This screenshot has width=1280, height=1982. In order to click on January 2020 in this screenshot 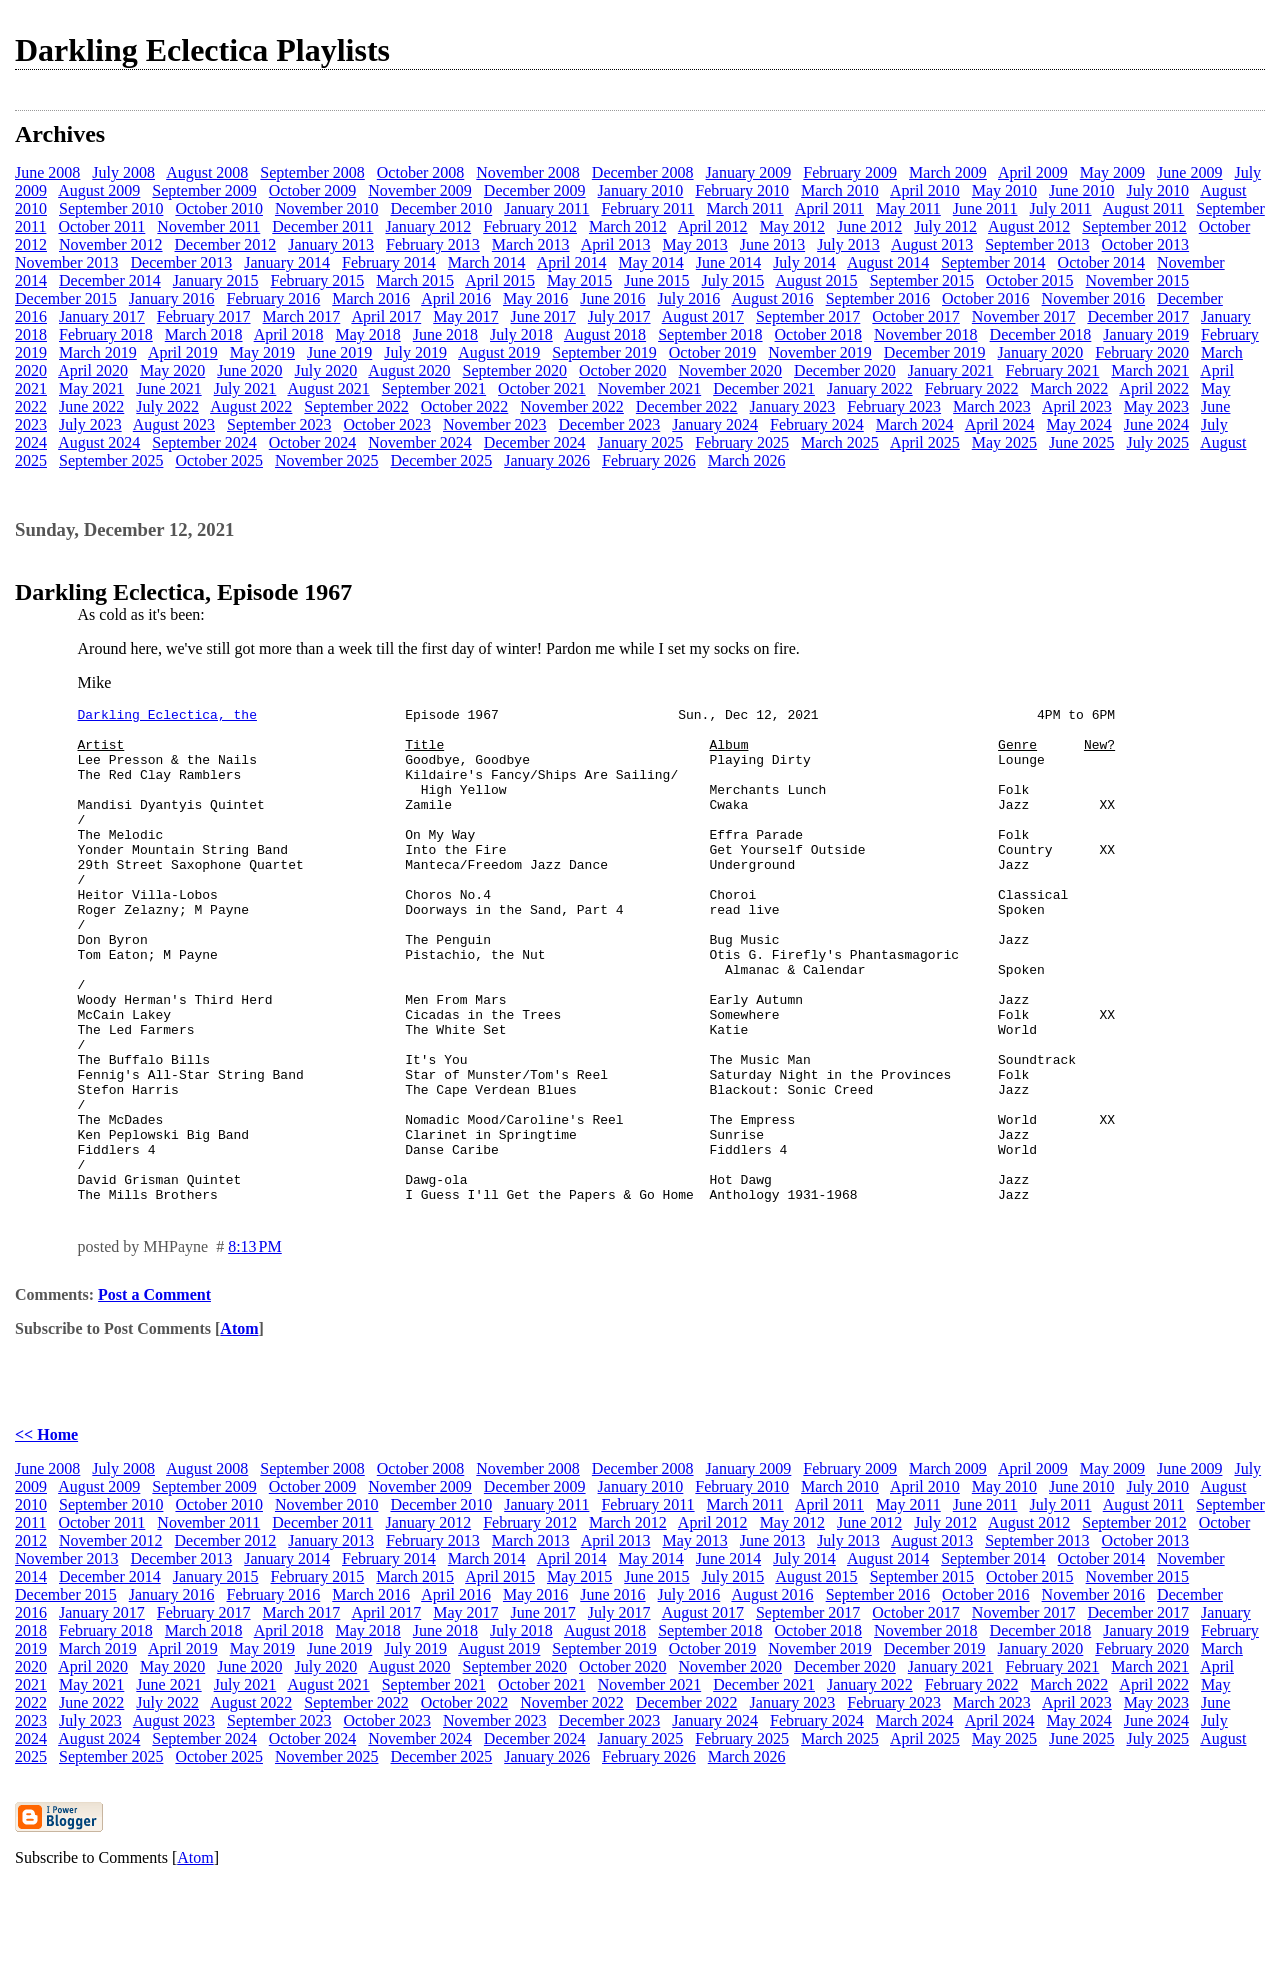, I will do `click(1041, 352)`.